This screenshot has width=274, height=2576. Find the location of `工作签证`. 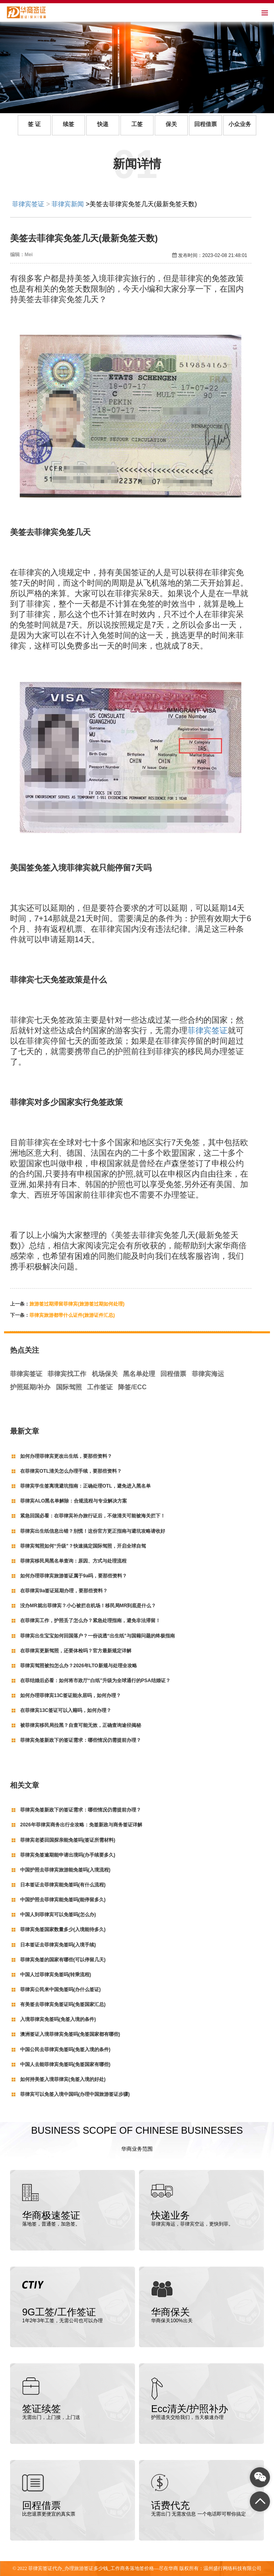

工作签证 is located at coordinates (100, 1387).